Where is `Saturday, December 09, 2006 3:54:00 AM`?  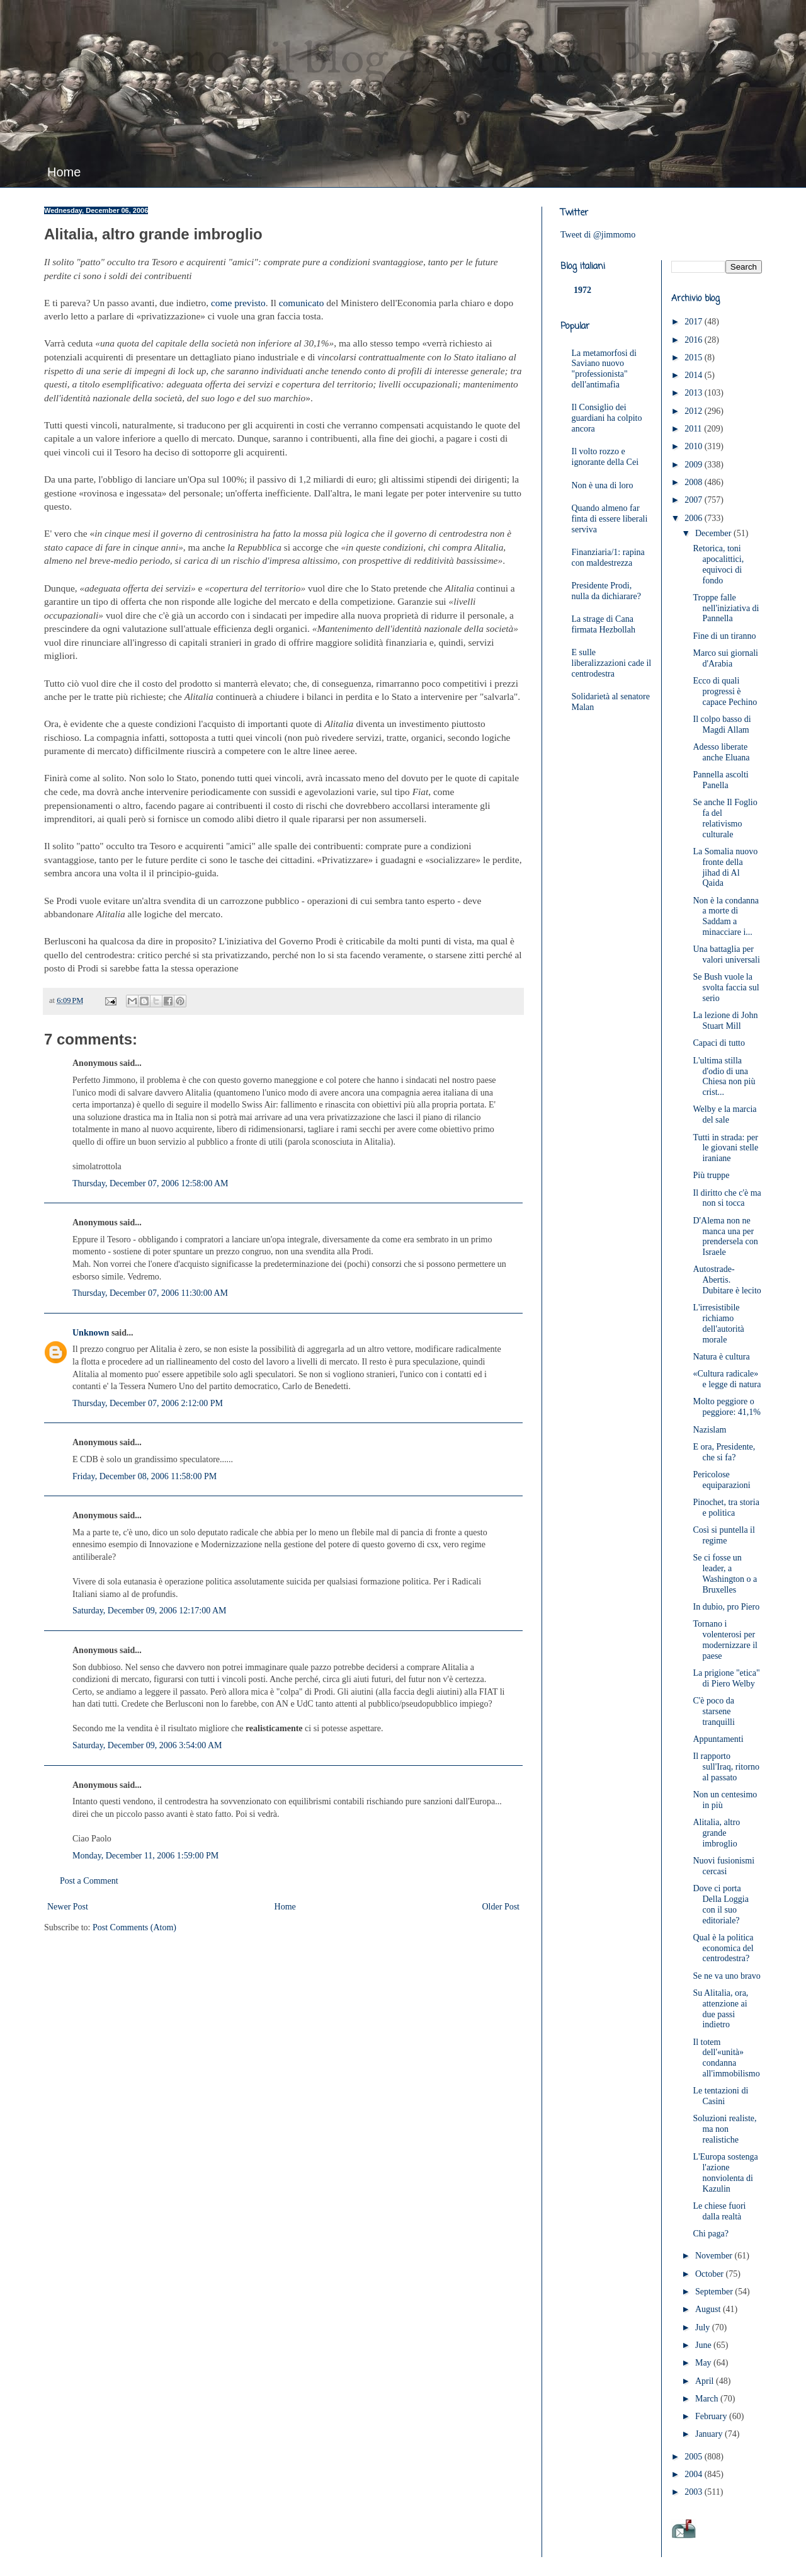
Saturday, December 09, 2006 3:54:00 AM is located at coordinates (147, 1745).